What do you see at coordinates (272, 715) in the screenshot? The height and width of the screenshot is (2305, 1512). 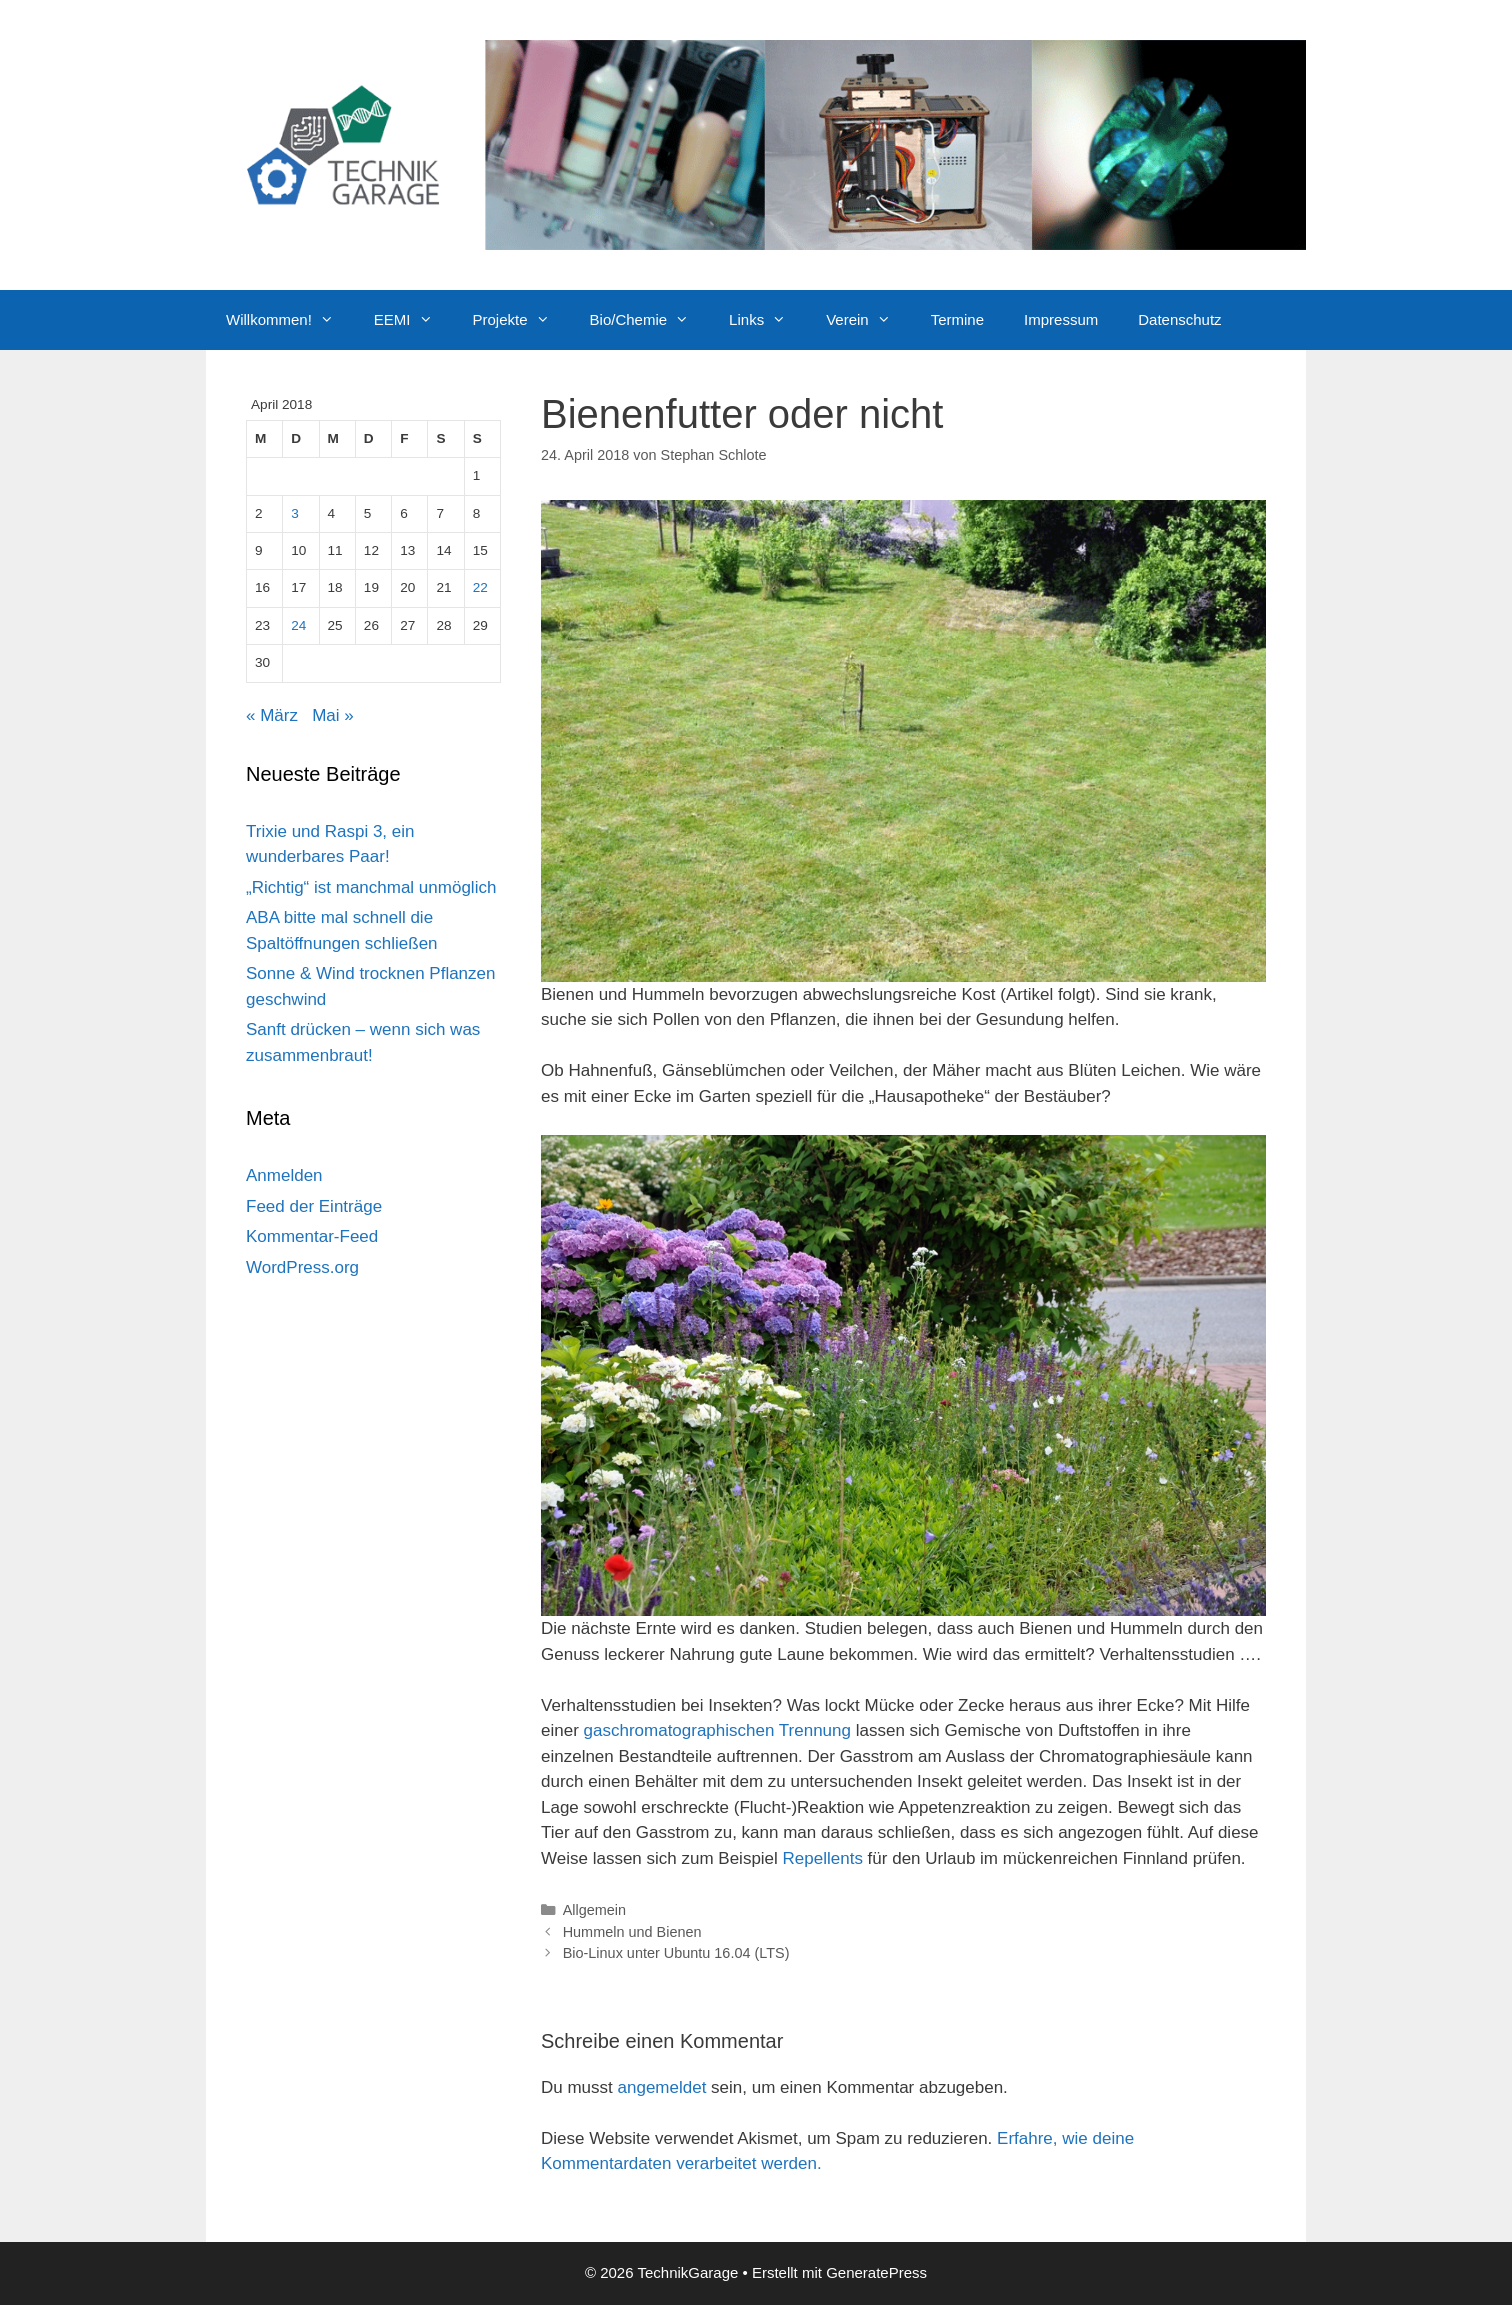 I see `« März` at bounding box center [272, 715].